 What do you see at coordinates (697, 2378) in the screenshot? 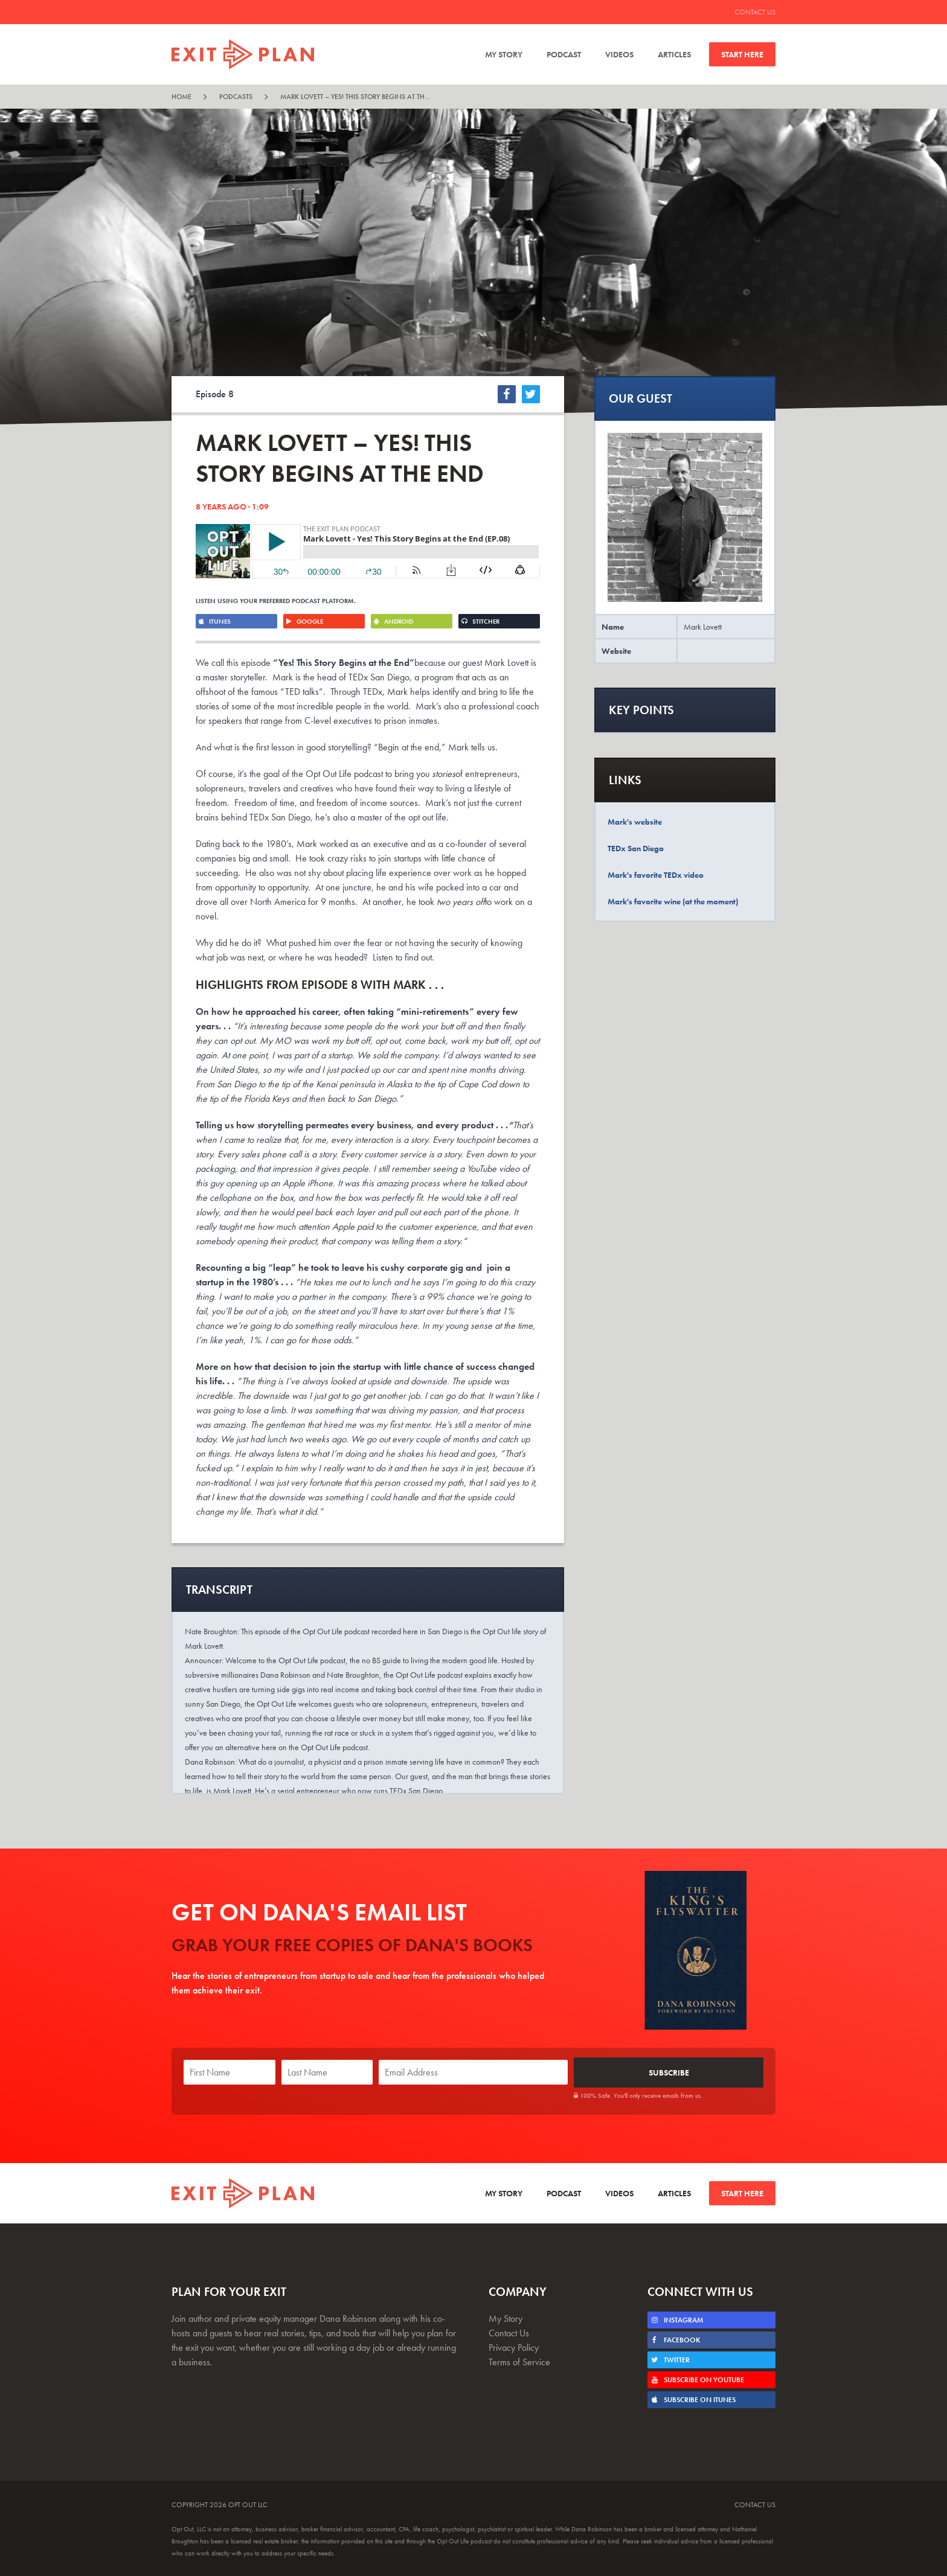
I see `Subscribe on Youtube` at bounding box center [697, 2378].